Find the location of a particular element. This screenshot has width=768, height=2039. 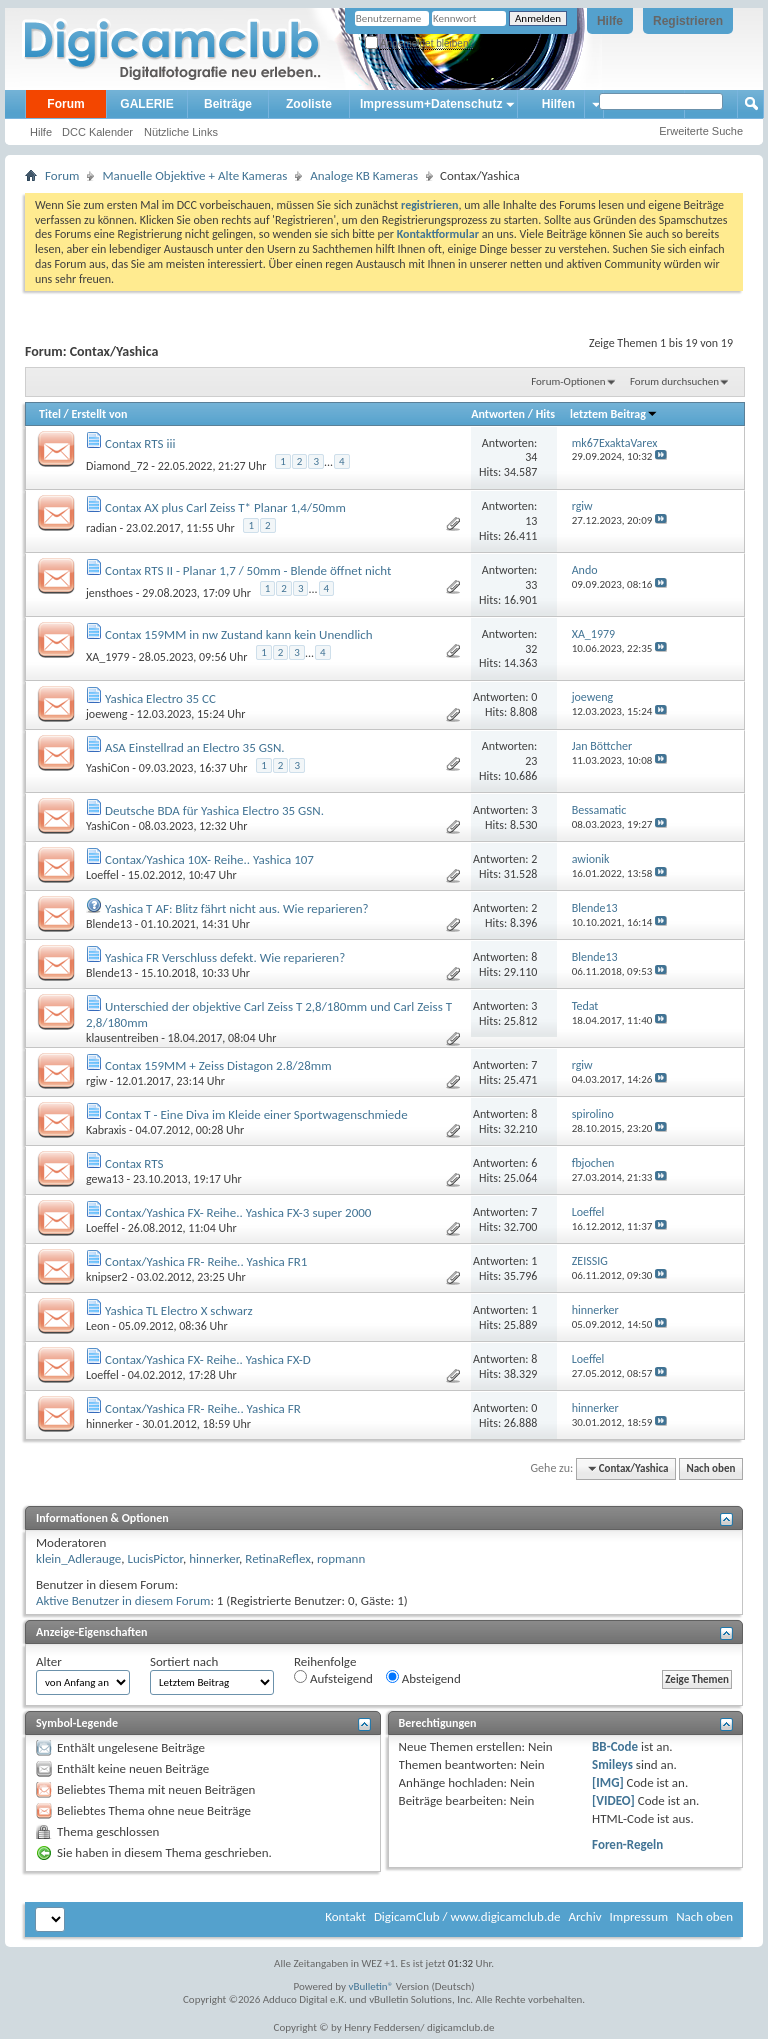

Leon is located at coordinates (98, 1326).